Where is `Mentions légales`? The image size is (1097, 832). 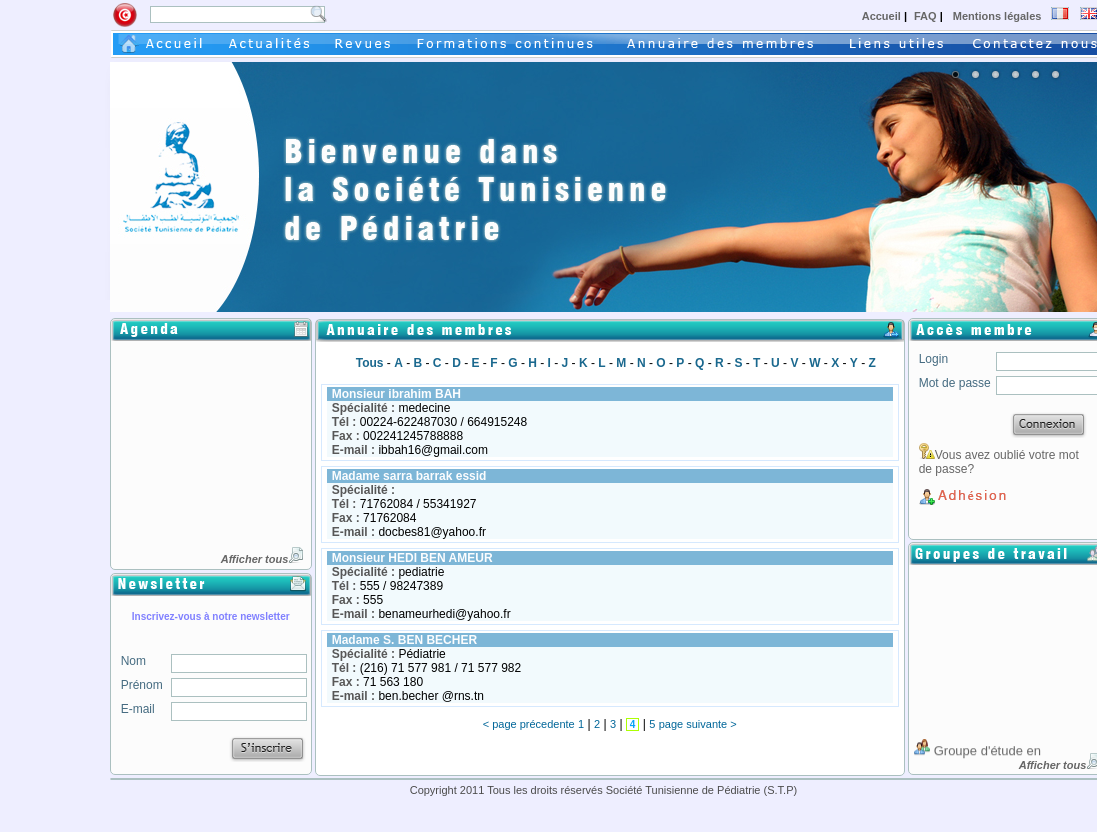
Mentions légales is located at coordinates (996, 16).